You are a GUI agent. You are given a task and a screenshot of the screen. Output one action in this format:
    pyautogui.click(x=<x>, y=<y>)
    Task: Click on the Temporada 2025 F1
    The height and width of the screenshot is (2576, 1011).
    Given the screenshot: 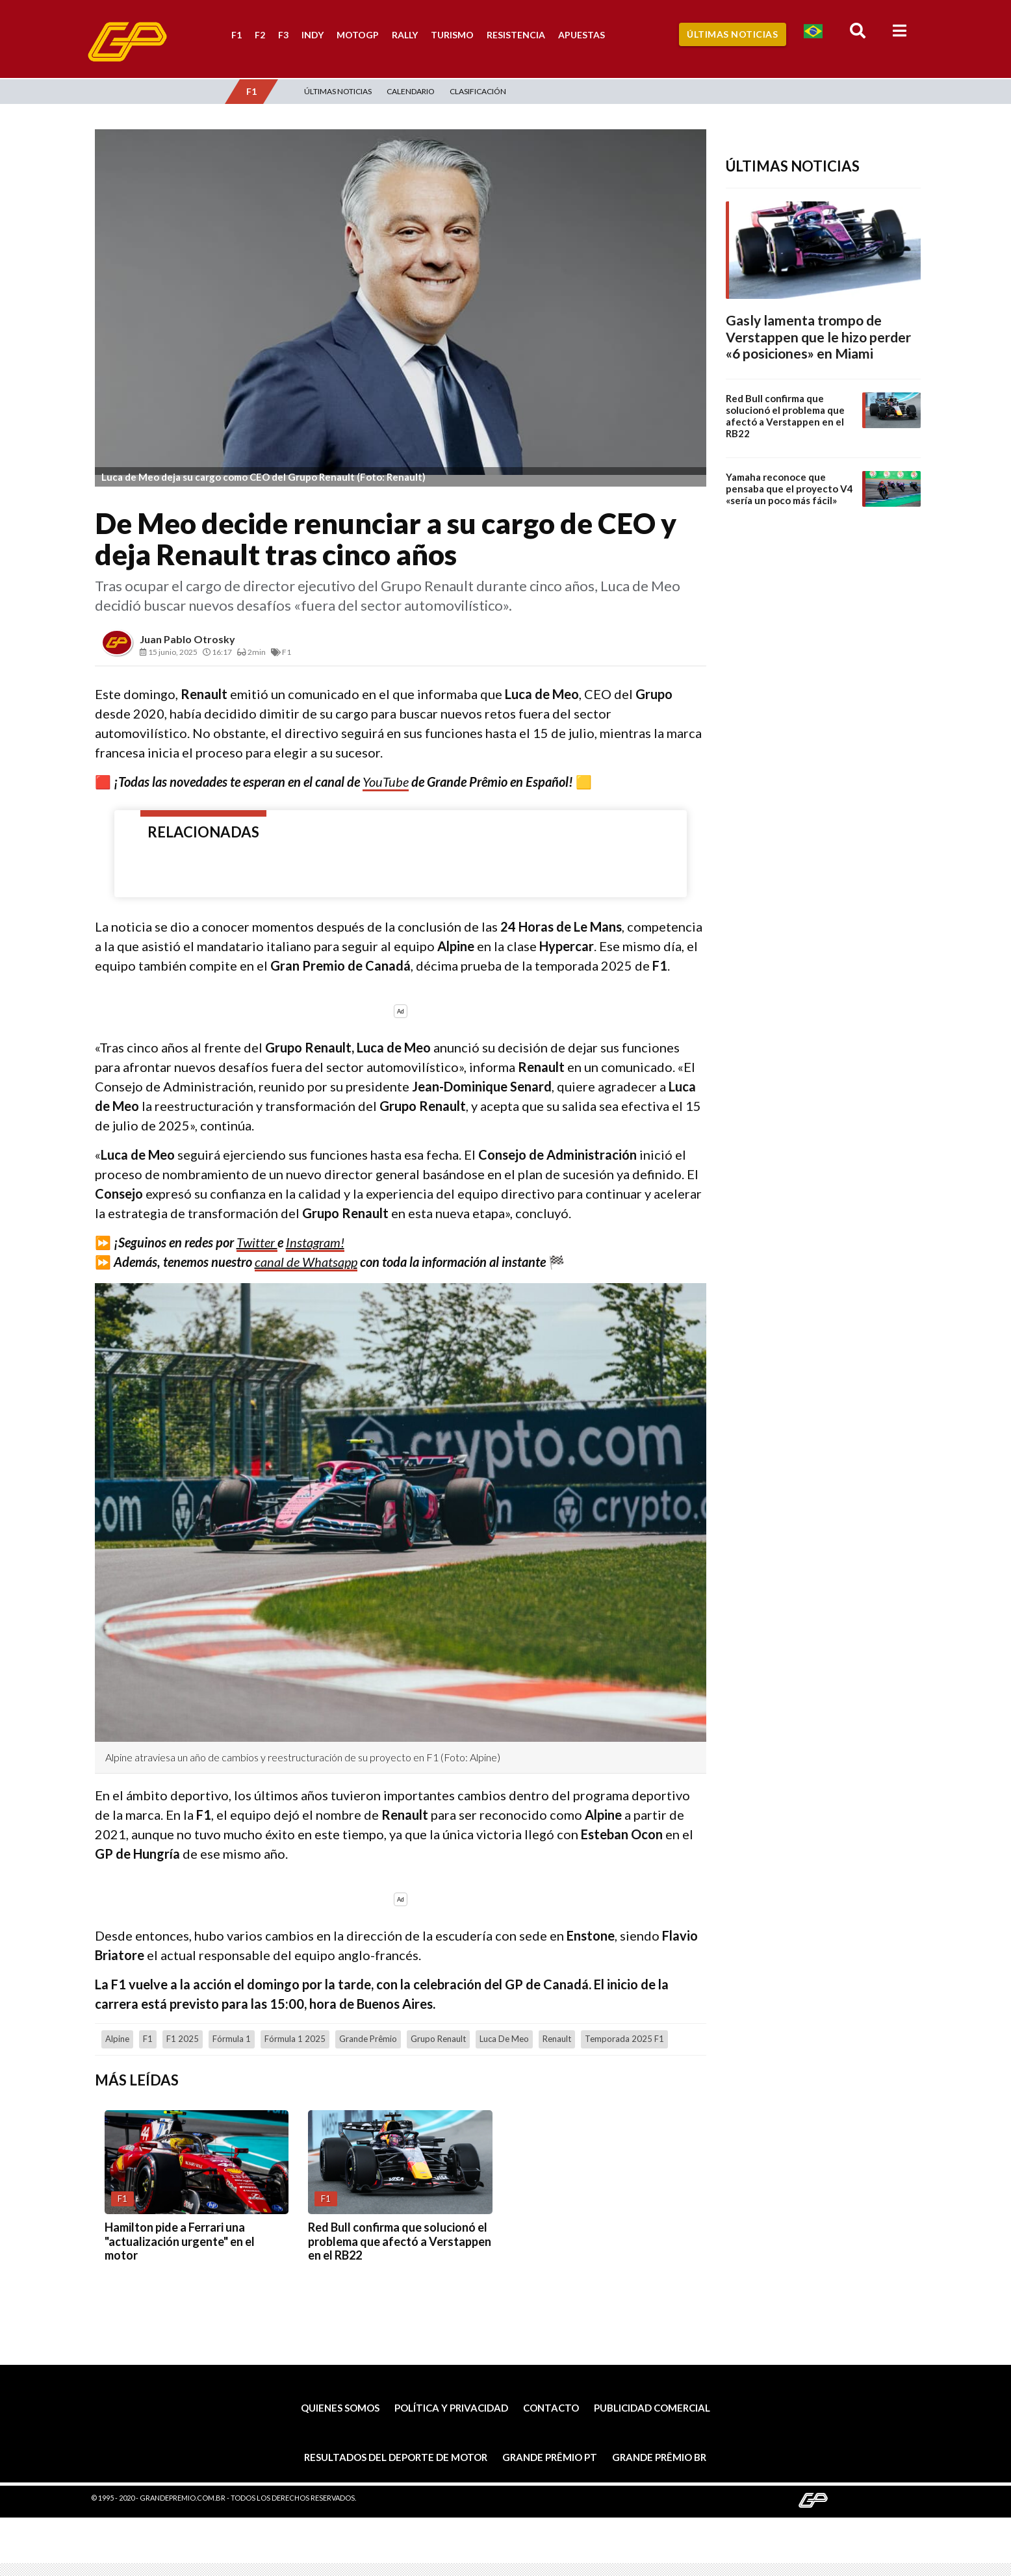 What is the action you would take?
    pyautogui.click(x=624, y=2039)
    